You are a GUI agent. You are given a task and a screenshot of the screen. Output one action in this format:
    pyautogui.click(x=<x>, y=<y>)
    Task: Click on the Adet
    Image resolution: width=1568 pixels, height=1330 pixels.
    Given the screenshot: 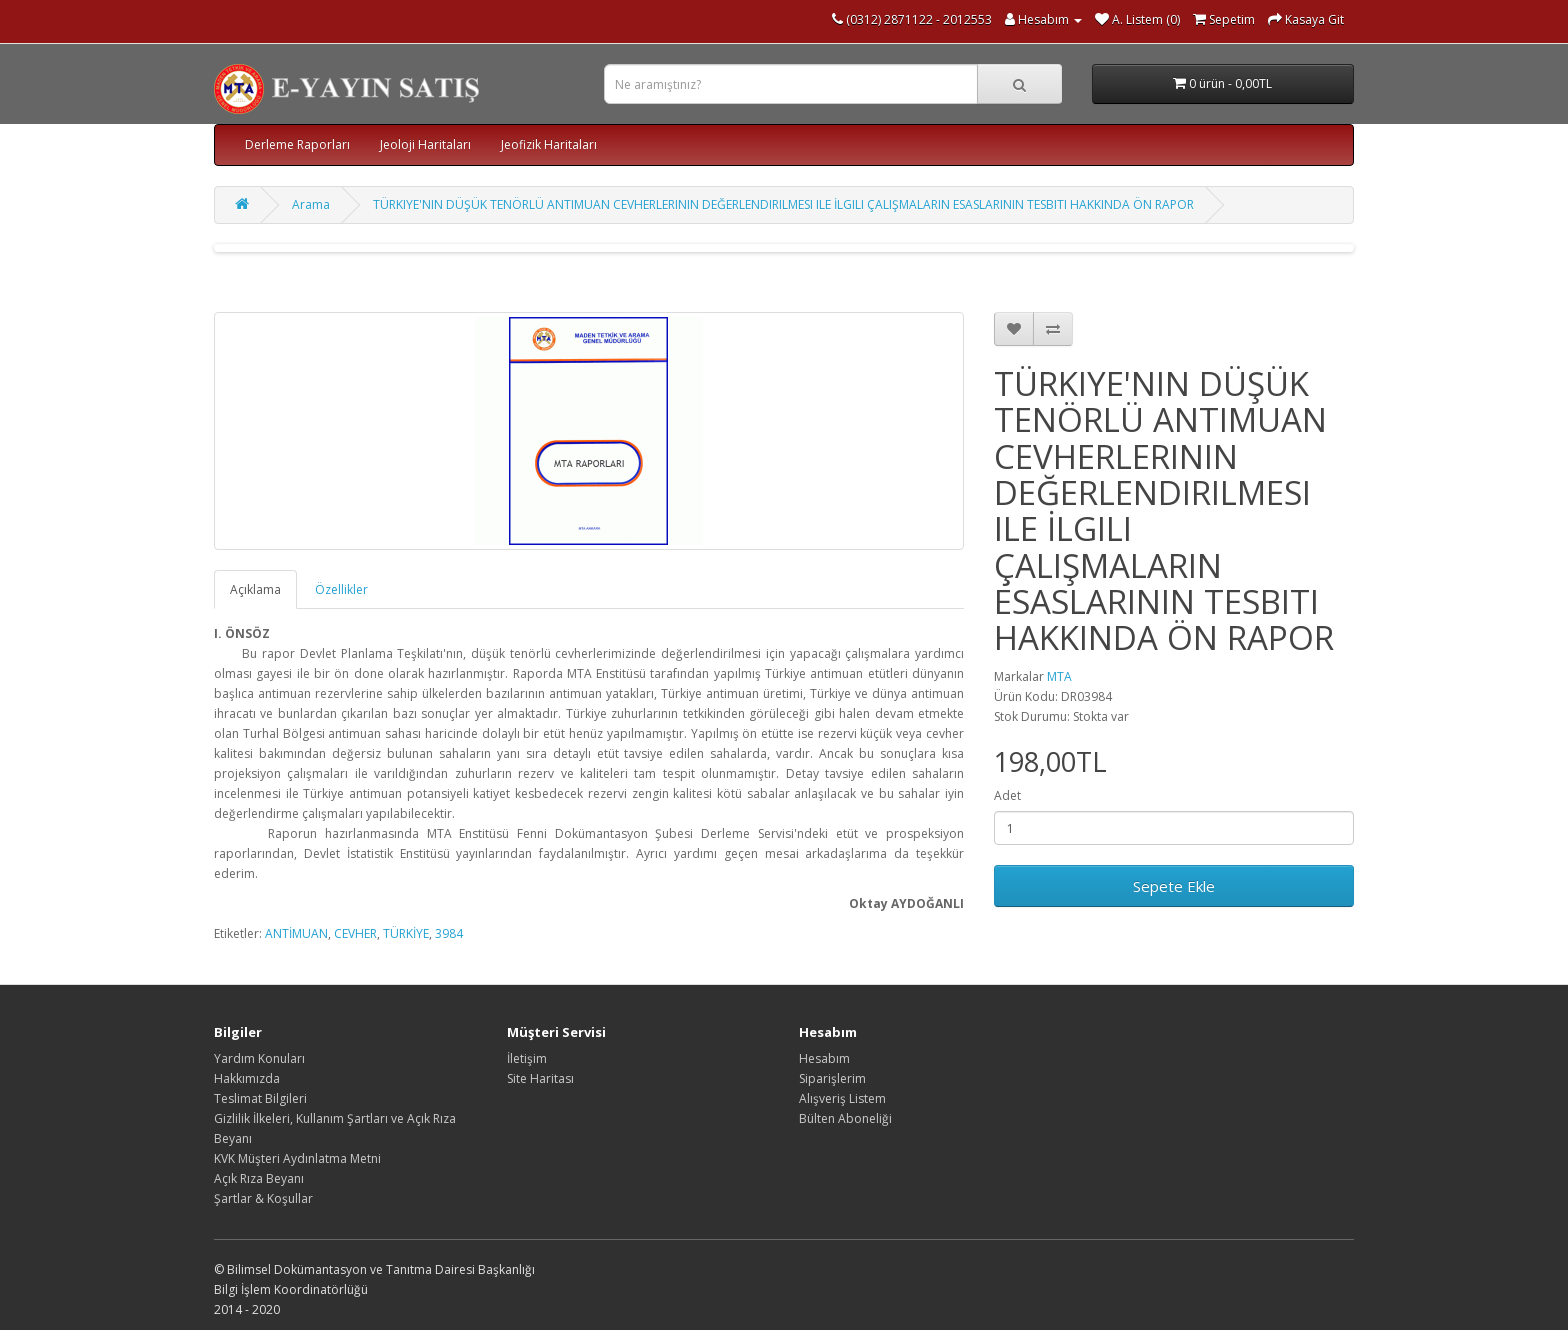 What is the action you would take?
    pyautogui.click(x=1007, y=795)
    